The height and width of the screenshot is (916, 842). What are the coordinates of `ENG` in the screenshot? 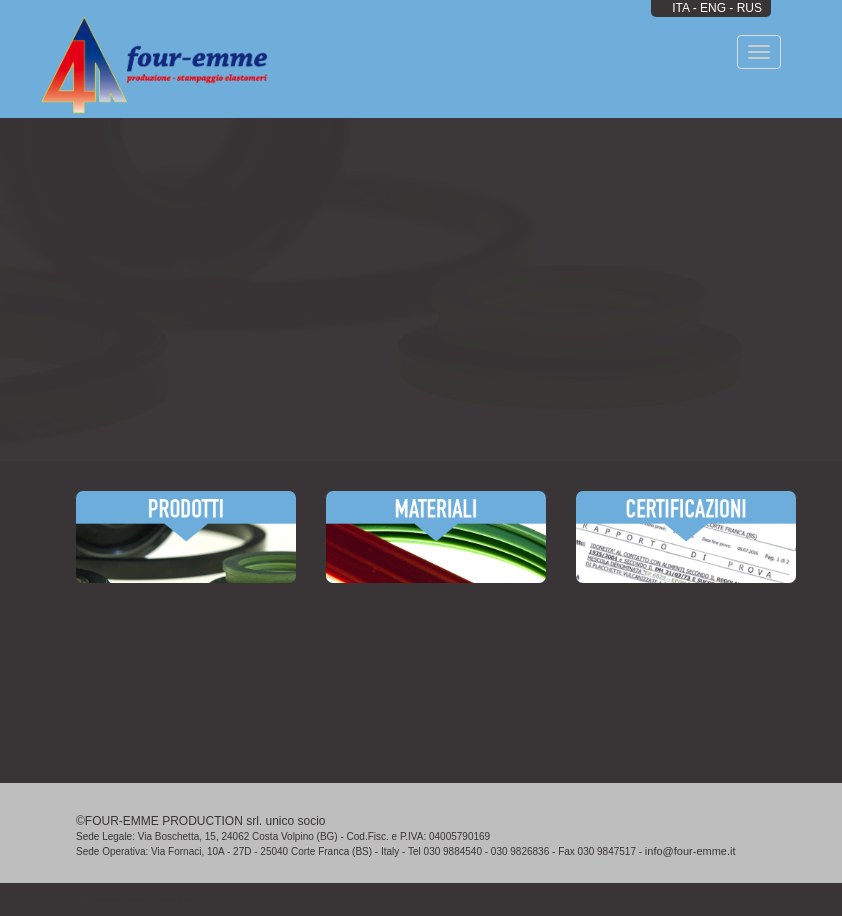 It's located at (713, 8).